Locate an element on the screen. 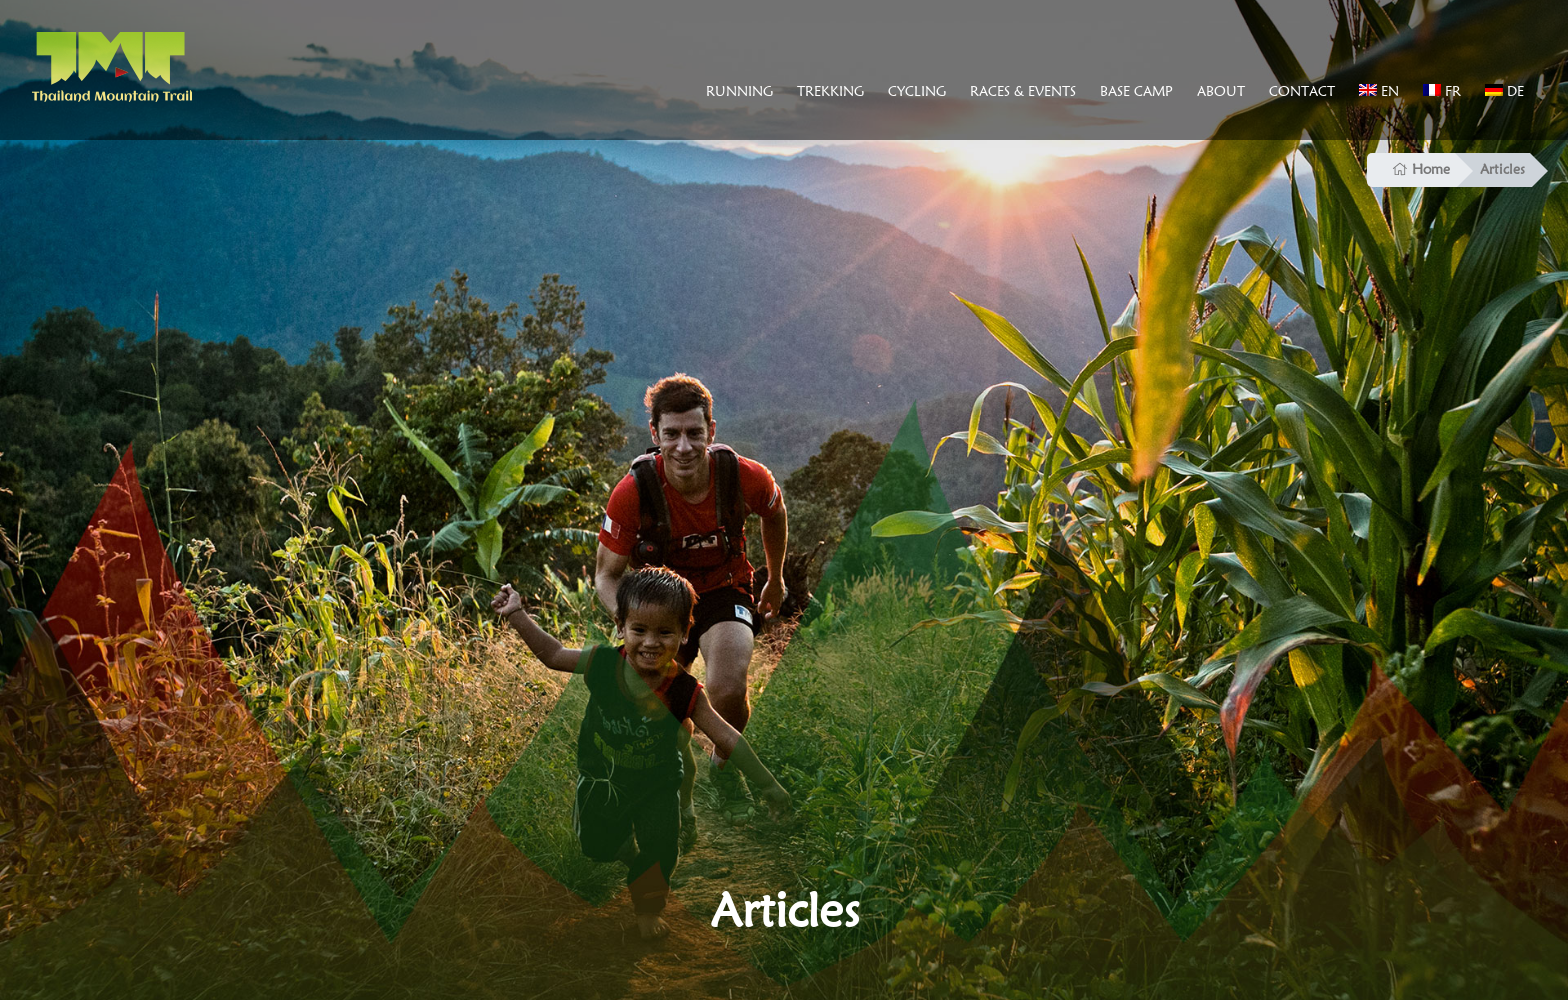 The width and height of the screenshot is (1568, 1000). DE is located at coordinates (1504, 91).